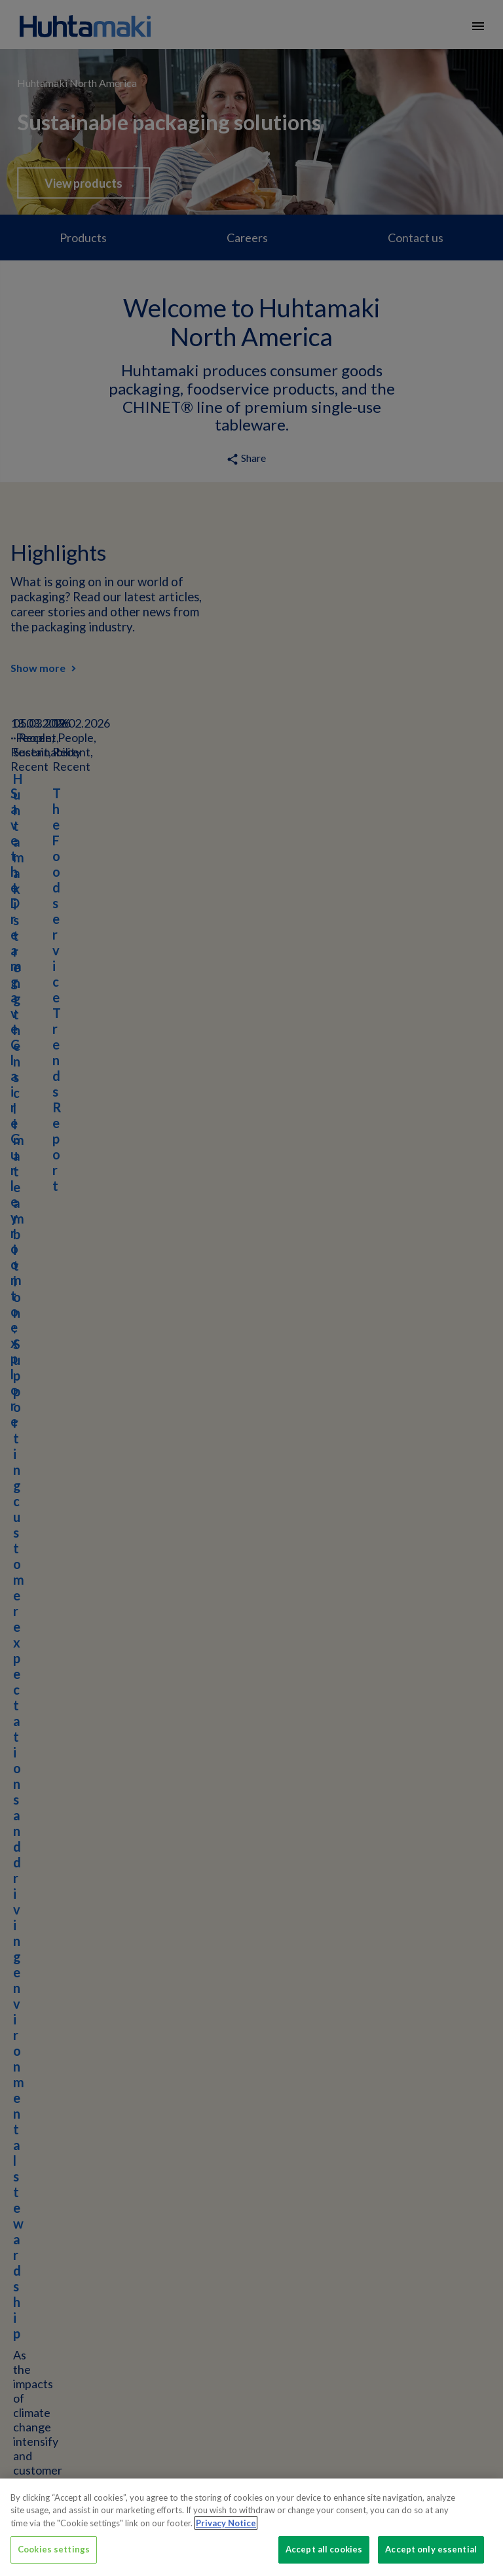  I want to click on [region], so click(251, 2527).